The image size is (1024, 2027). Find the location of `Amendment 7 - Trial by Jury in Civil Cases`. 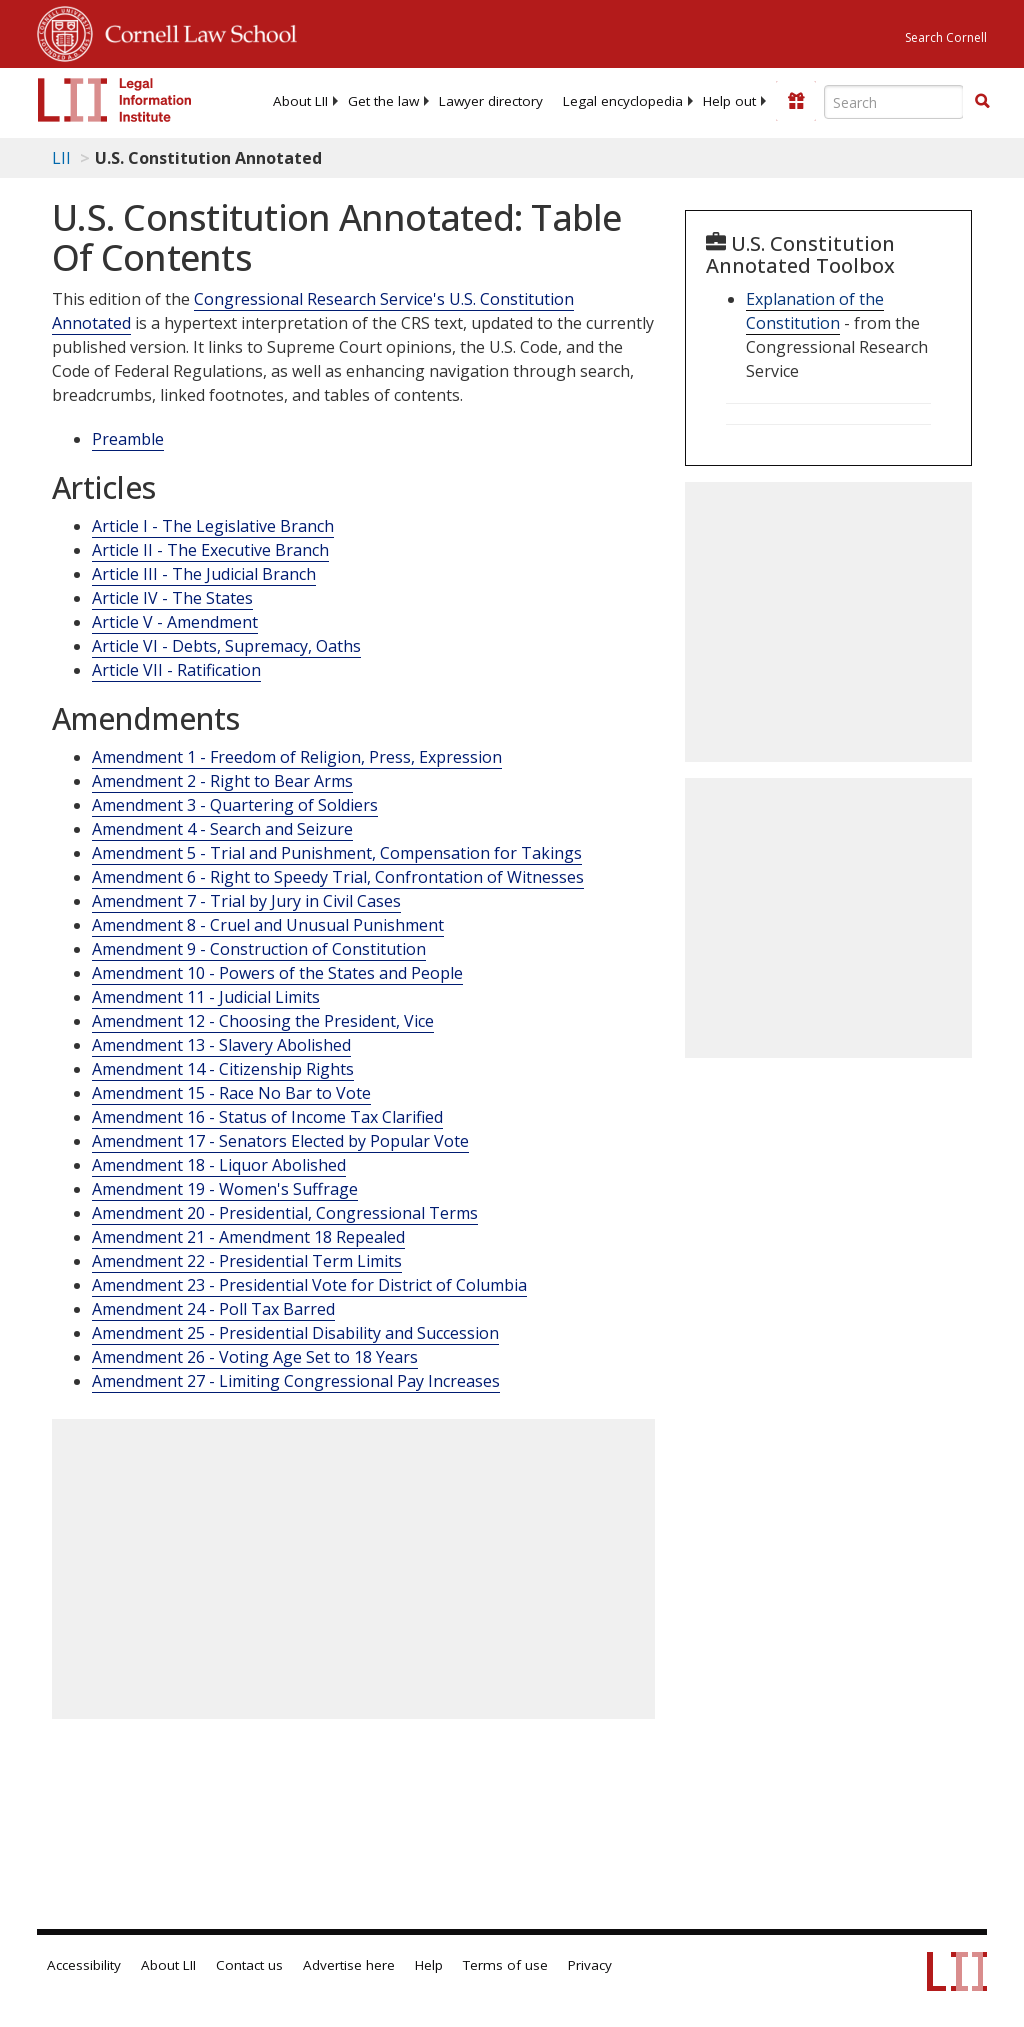

Amendment 7 - Trial by Jury in Civil Cases is located at coordinates (246, 901).